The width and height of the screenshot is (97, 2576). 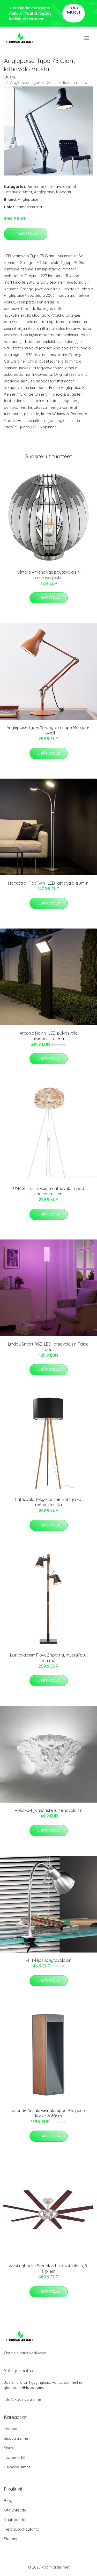 What do you see at coordinates (8, 2500) in the screenshot?
I see `Blogi` at bounding box center [8, 2500].